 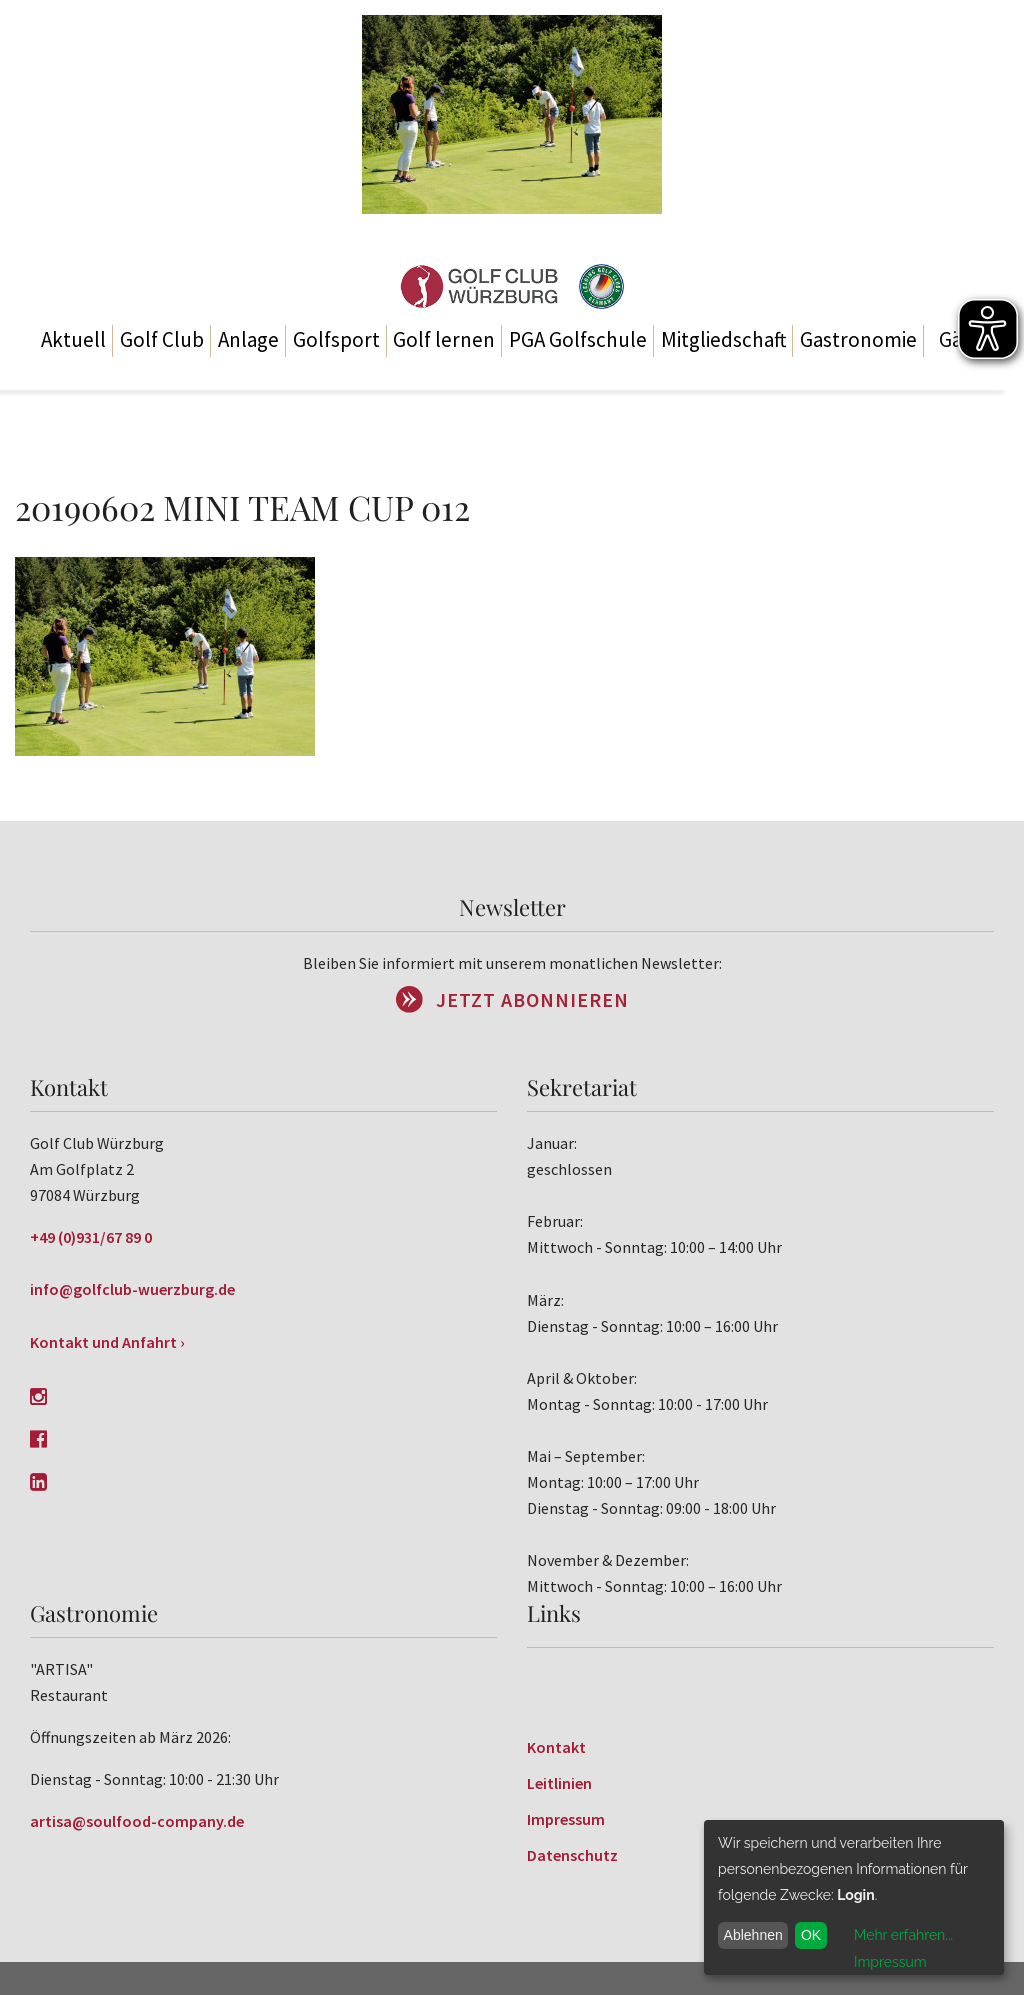 What do you see at coordinates (137, 1821) in the screenshot?
I see `artisa@soulfood-company.de` at bounding box center [137, 1821].